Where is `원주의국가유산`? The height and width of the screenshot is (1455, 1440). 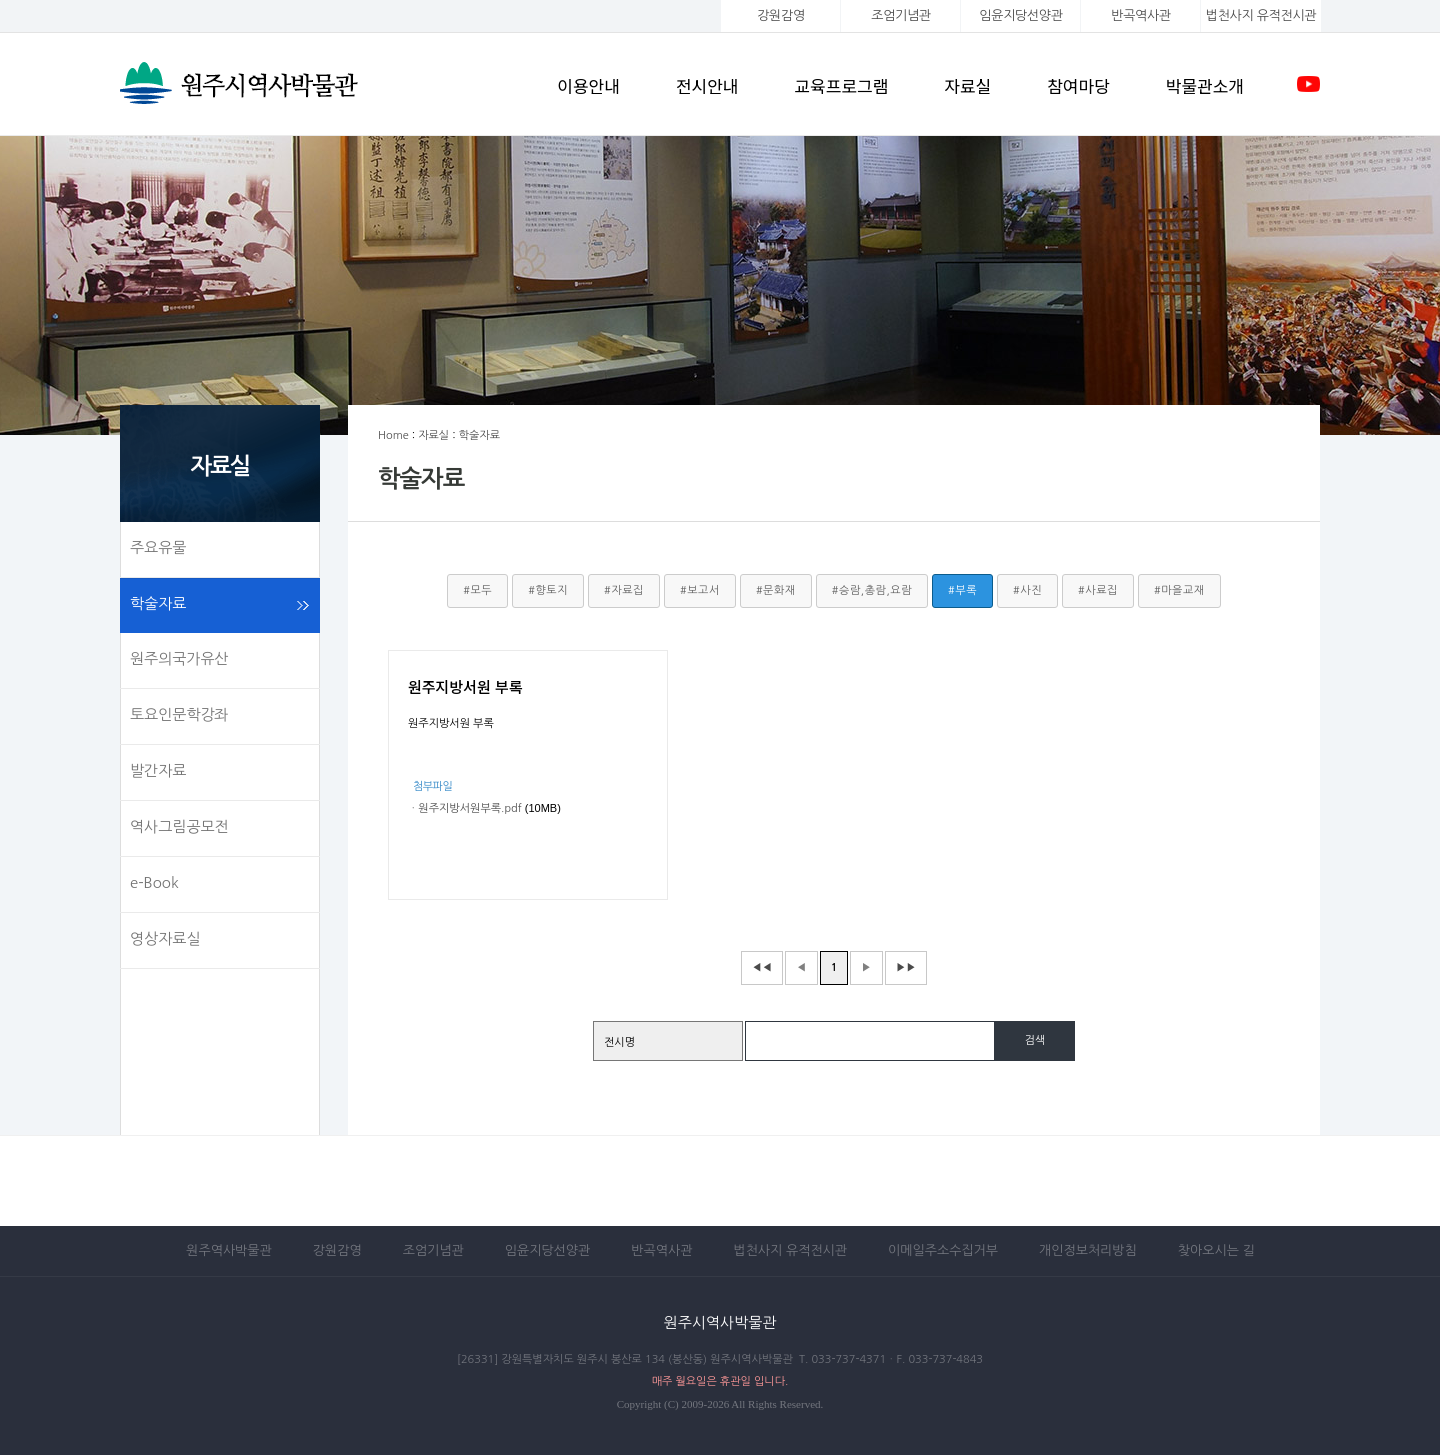 원주의국가유산 is located at coordinates (179, 658).